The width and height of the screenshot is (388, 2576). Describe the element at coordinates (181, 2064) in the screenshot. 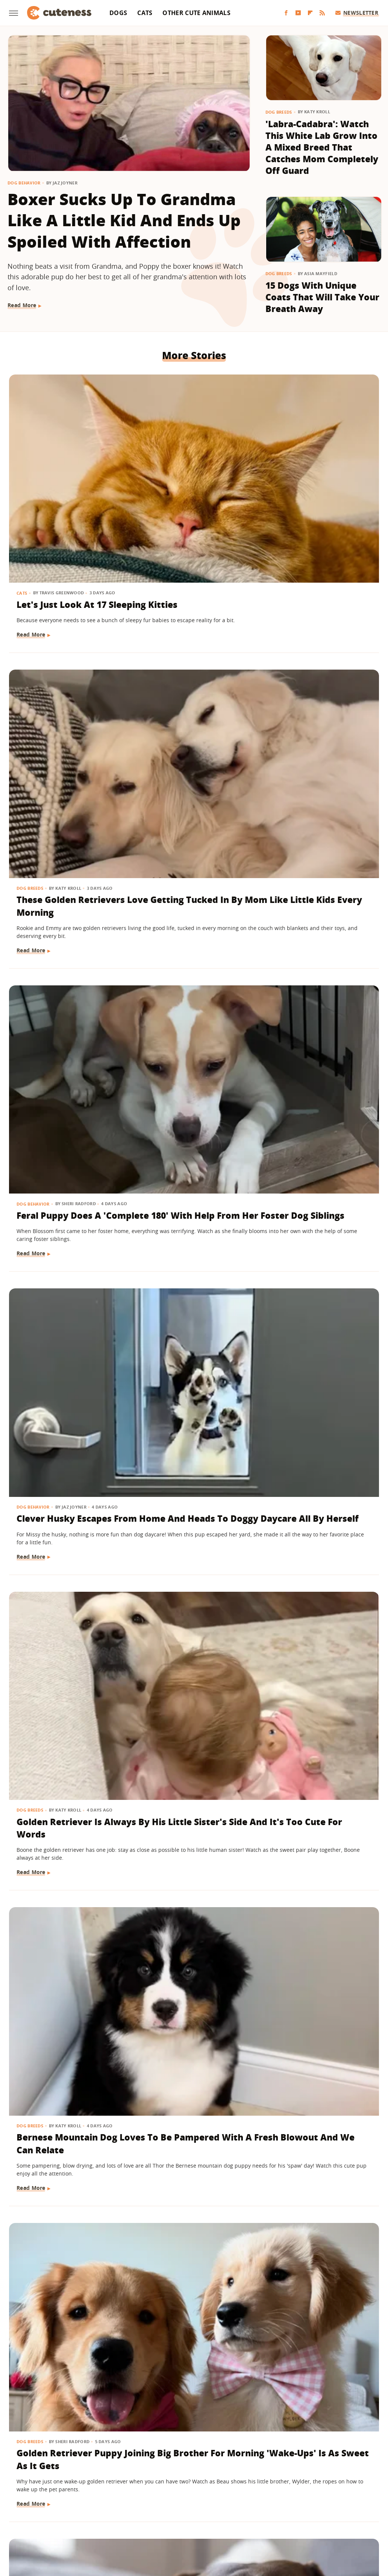

I see `15 Big Dogs With Their Small Best Friends` at that location.